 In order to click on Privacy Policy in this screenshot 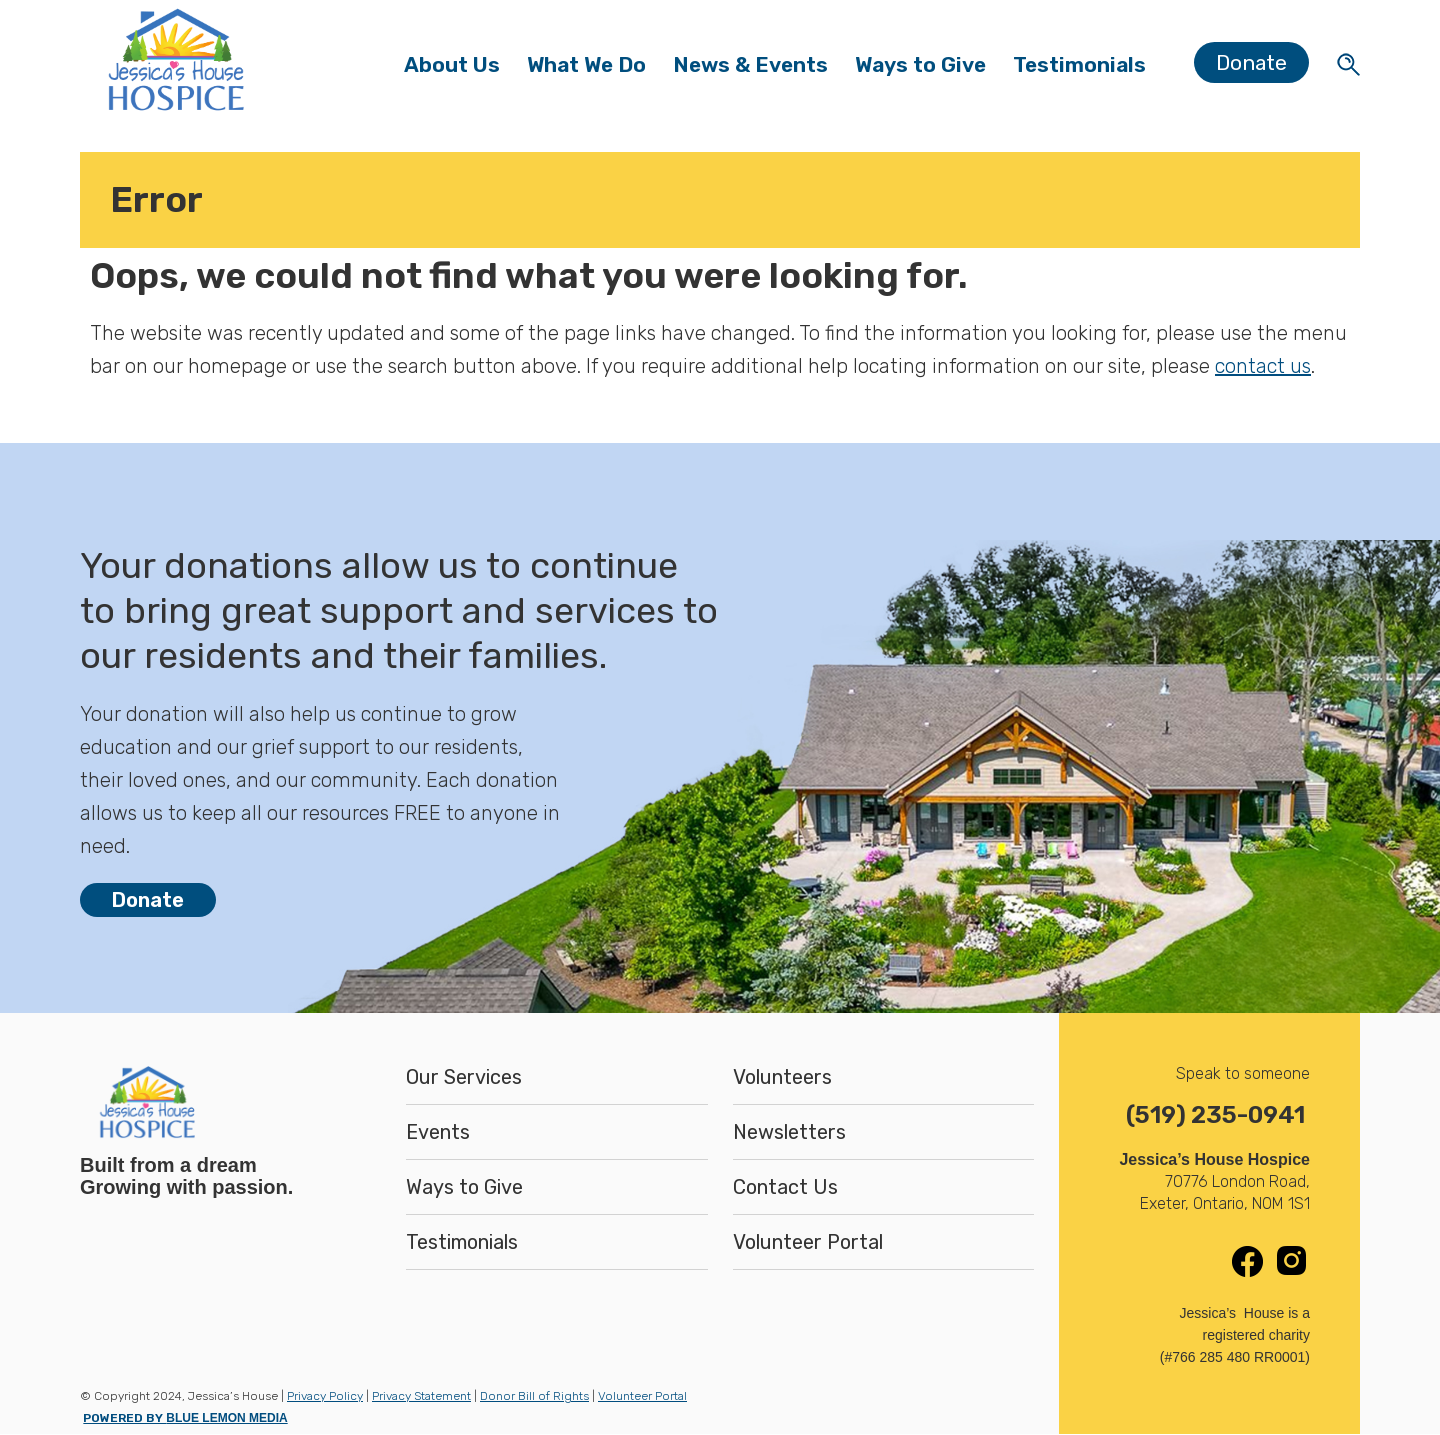, I will do `click(325, 1396)`.